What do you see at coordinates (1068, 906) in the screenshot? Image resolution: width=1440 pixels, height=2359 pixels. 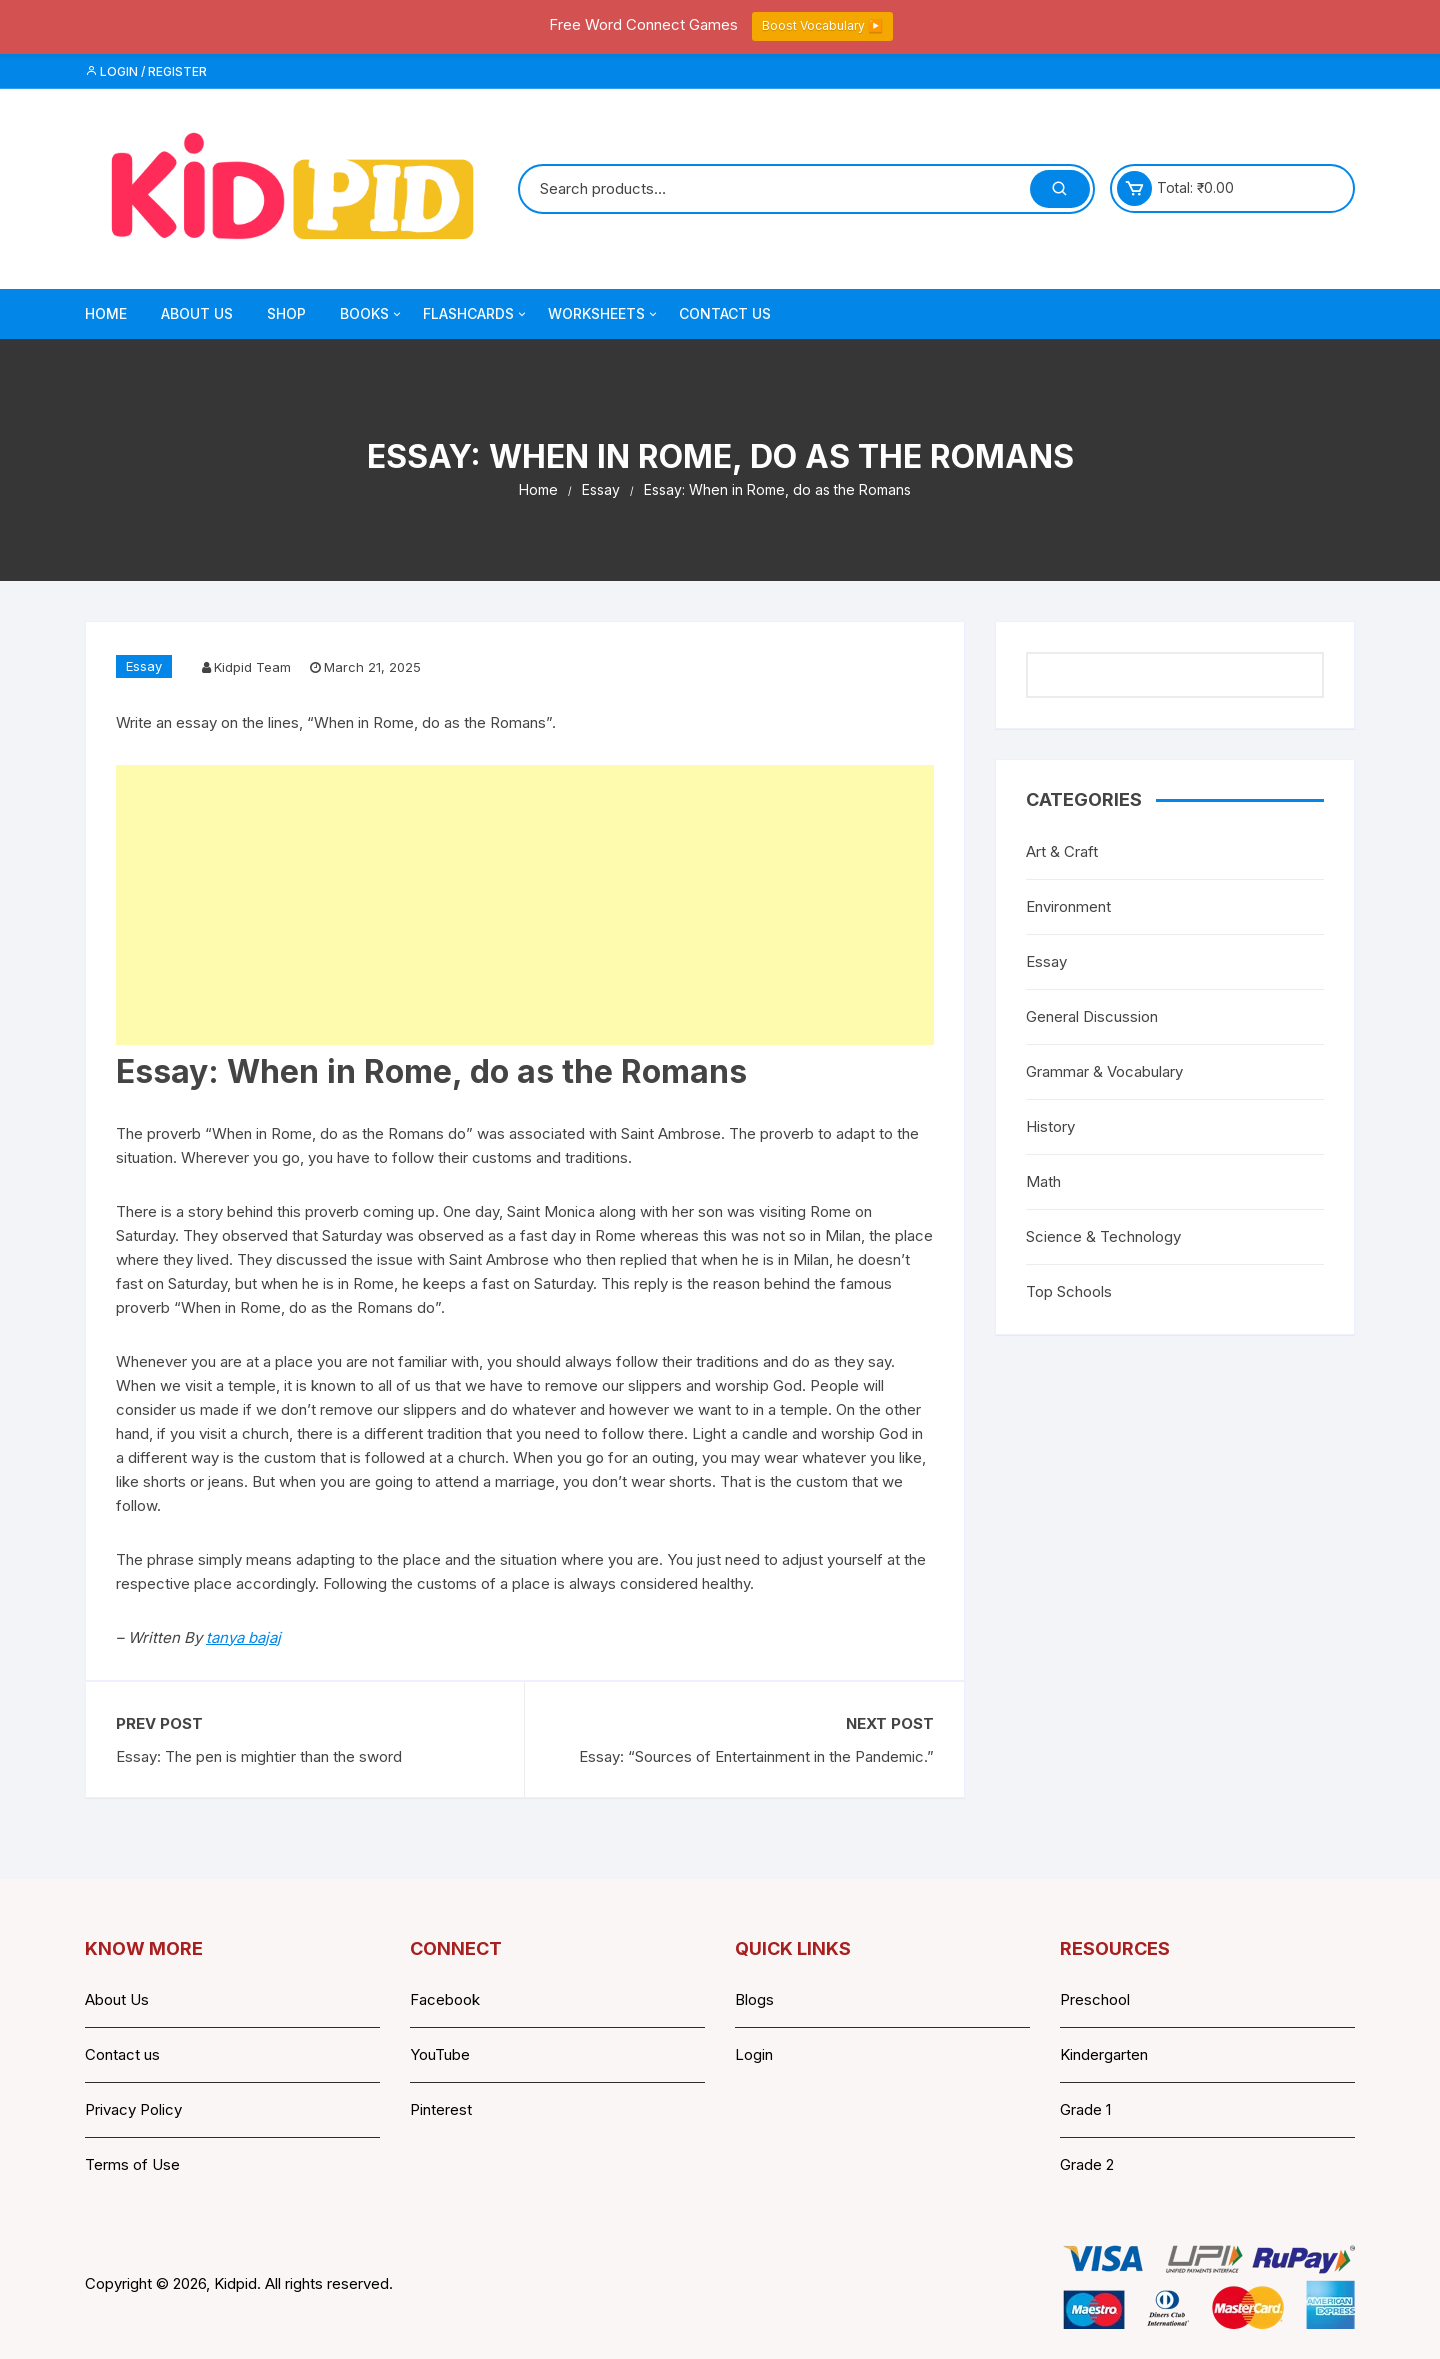 I see `Environment` at bounding box center [1068, 906].